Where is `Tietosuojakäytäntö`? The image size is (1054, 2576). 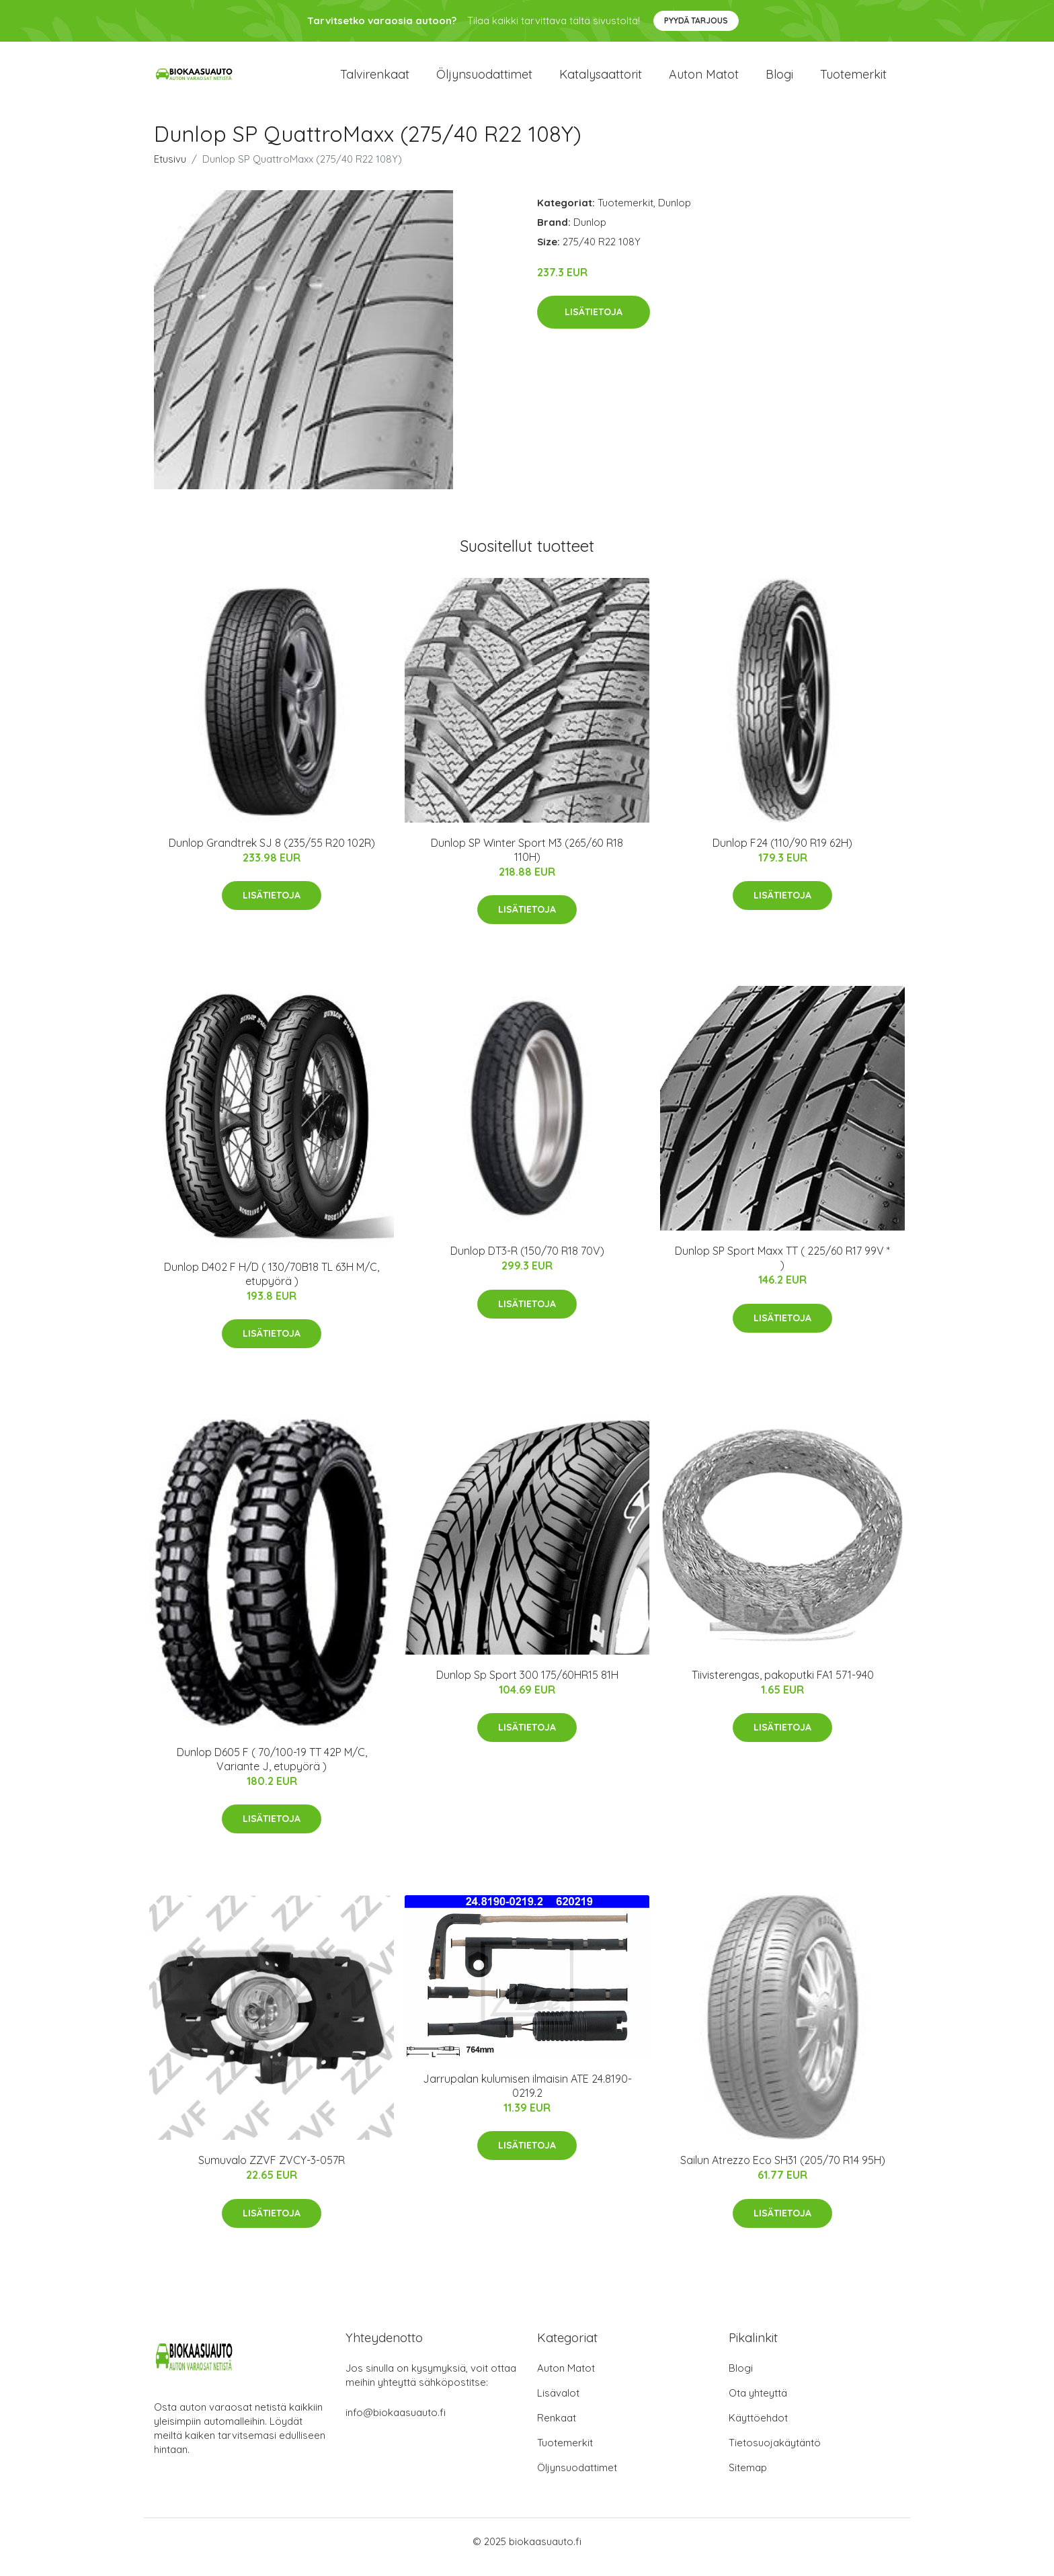 Tietosuojakäytäntö is located at coordinates (775, 2454).